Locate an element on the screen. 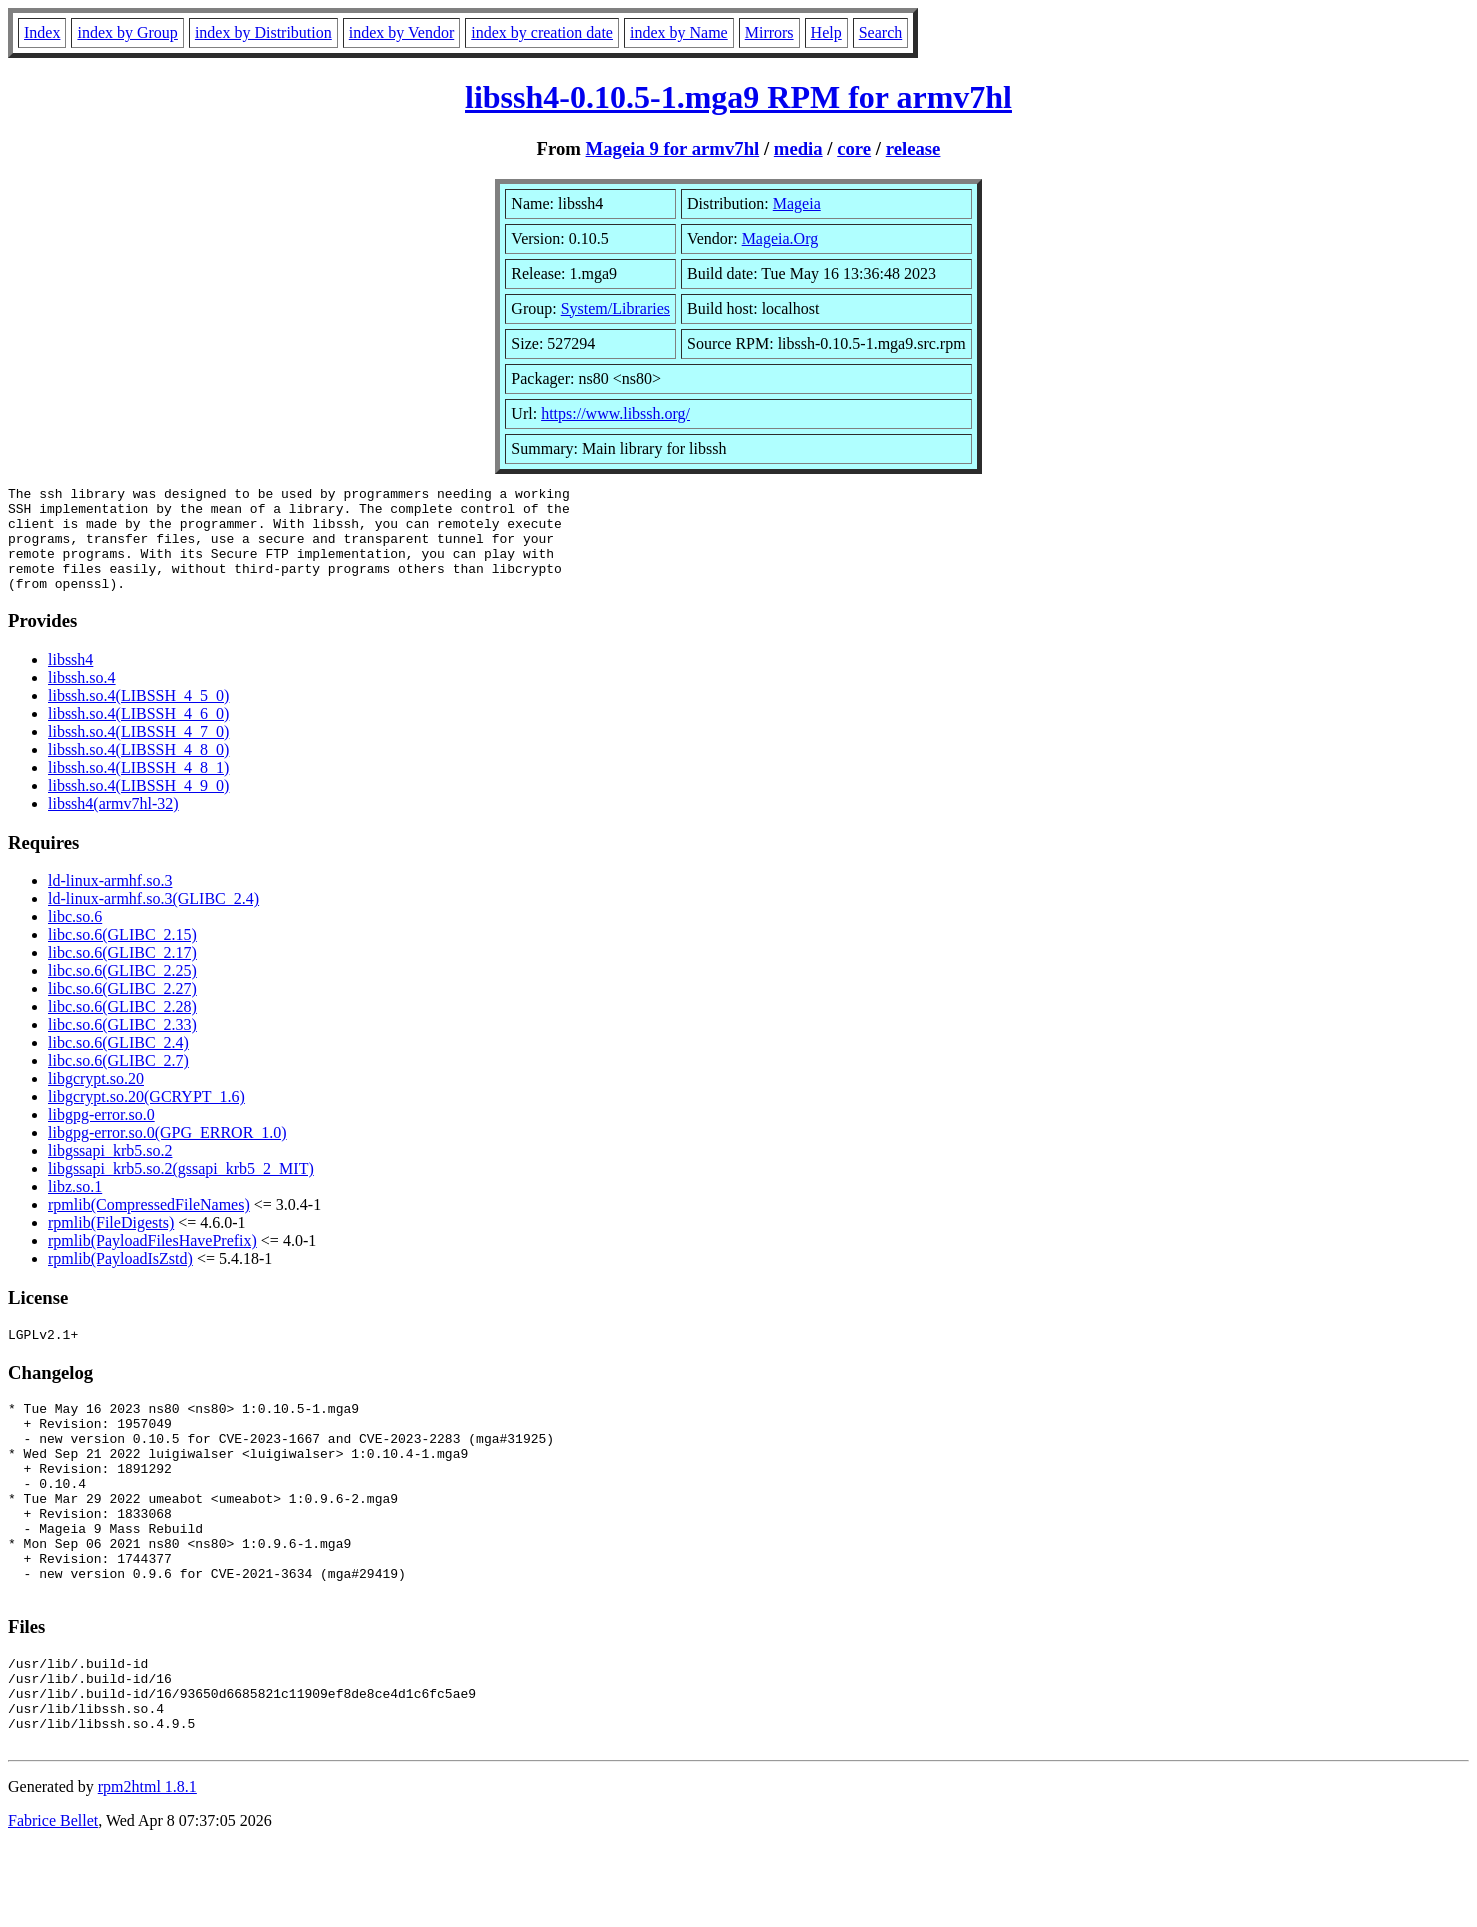 The image size is (1477, 1927). libc.so.6(GLIBC_2.28) is located at coordinates (122, 1027).